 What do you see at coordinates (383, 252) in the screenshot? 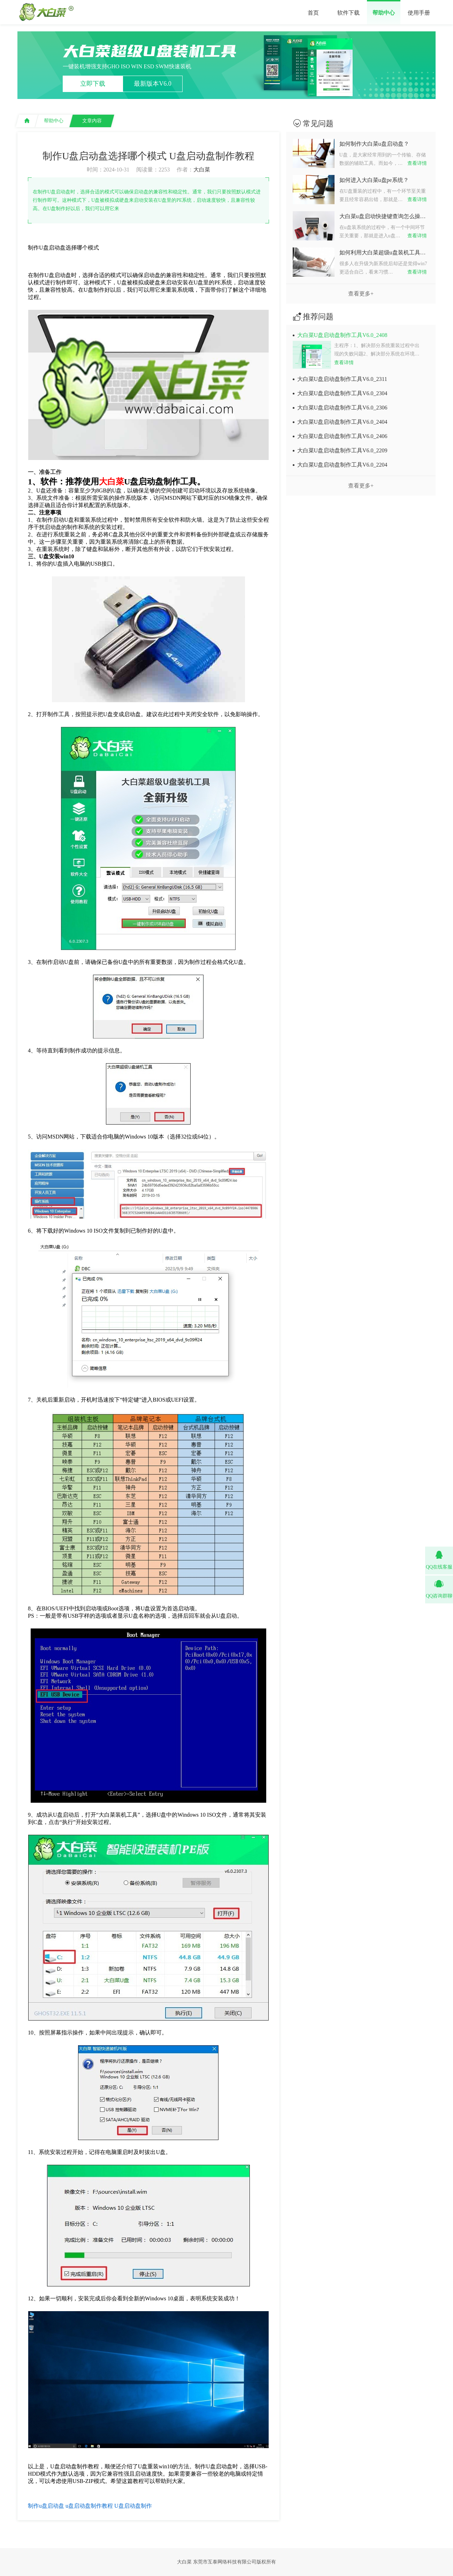
I see `如何利用大白菜超级u盘装机工具重装系统win7？` at bounding box center [383, 252].